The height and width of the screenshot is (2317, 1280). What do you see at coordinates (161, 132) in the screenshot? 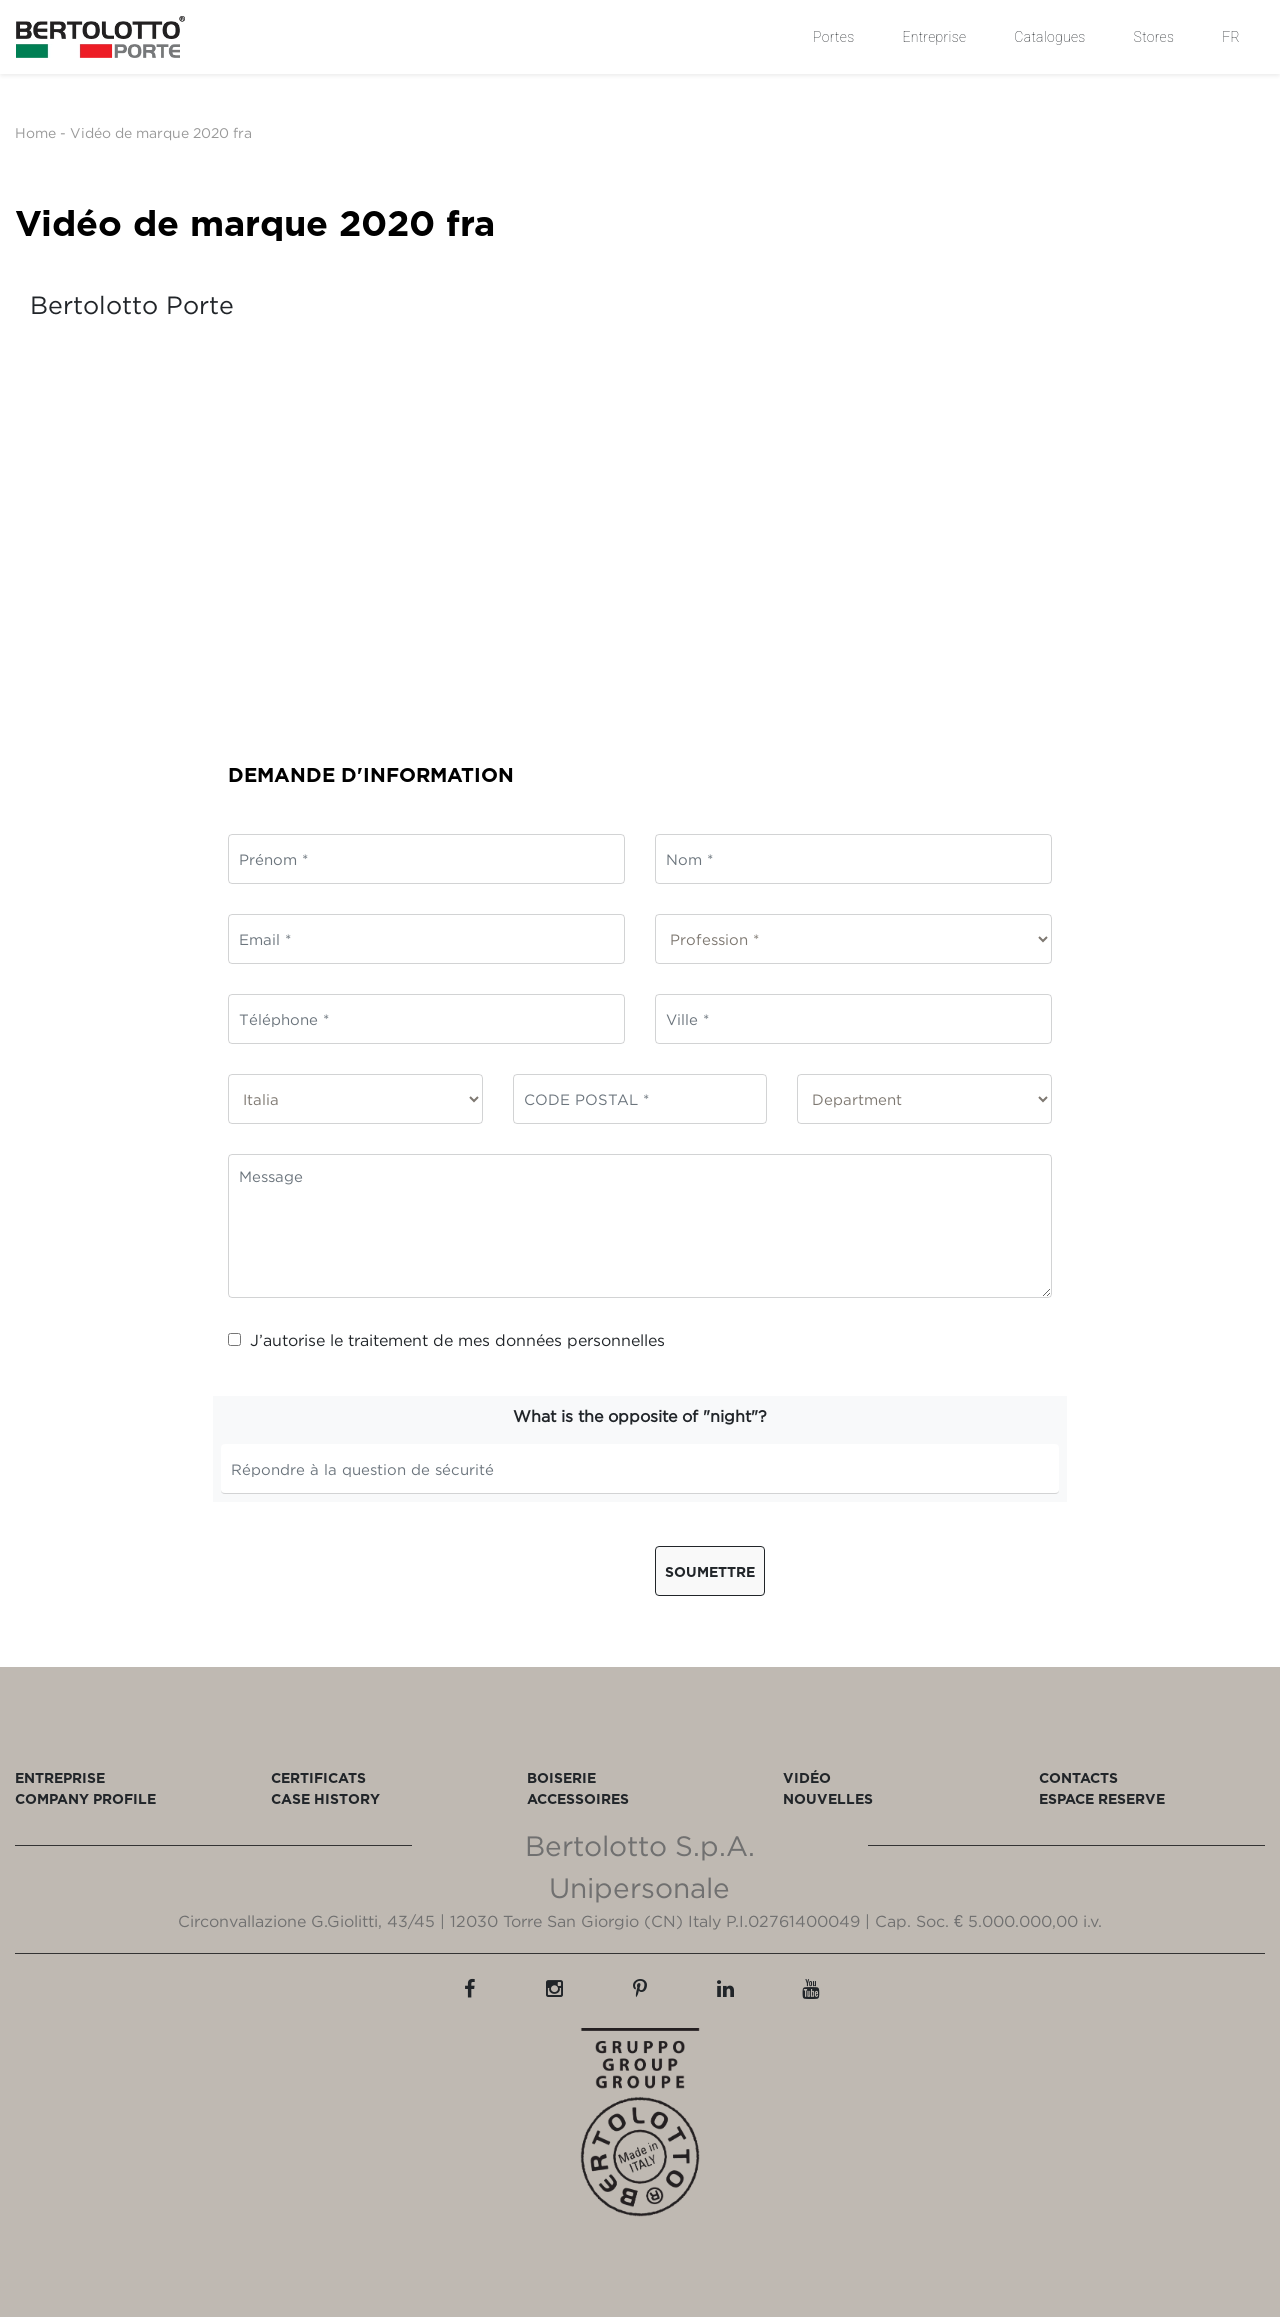
I see `Vidéo de marque 2020 fra` at bounding box center [161, 132].